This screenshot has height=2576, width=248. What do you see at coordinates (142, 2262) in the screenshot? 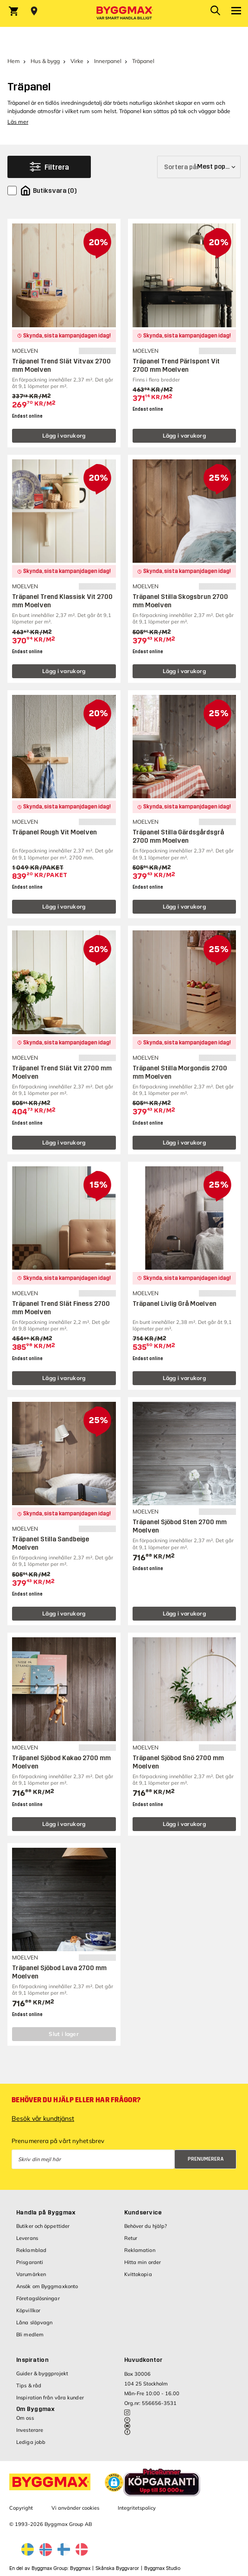
I see `Hitta min order` at bounding box center [142, 2262].